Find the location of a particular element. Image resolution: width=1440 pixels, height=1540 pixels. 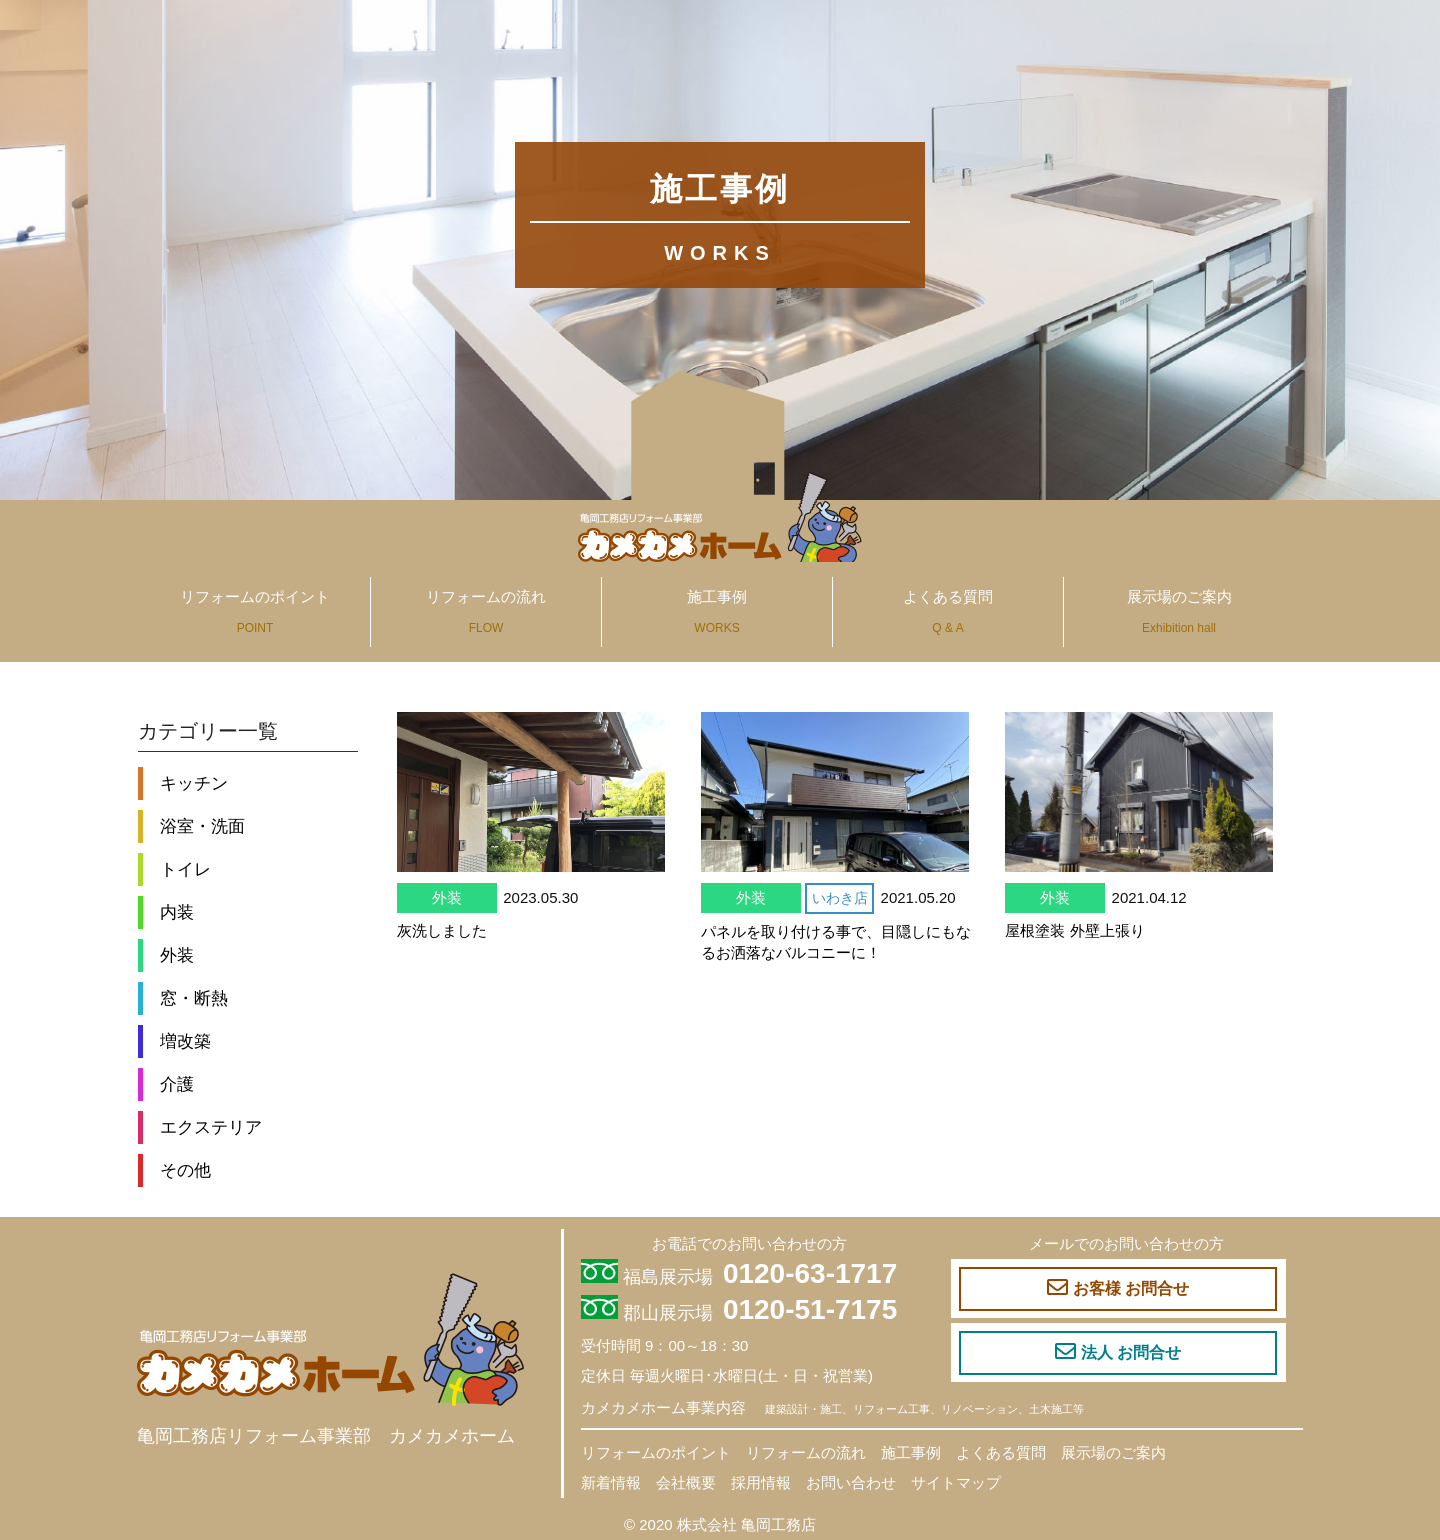

お客様 お問合せ is located at coordinates (1118, 1288).